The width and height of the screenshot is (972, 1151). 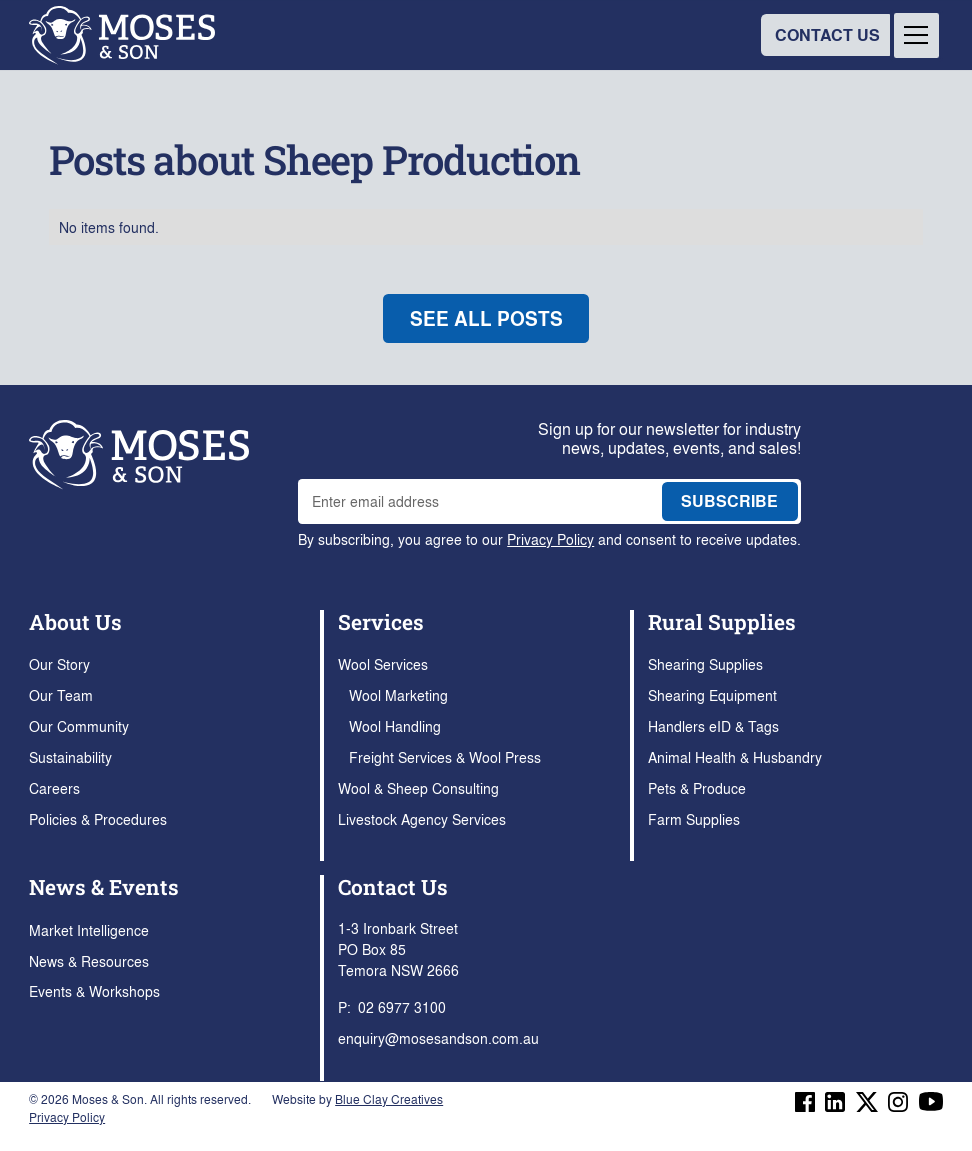 What do you see at coordinates (827, 34) in the screenshot?
I see `CONTACT US` at bounding box center [827, 34].